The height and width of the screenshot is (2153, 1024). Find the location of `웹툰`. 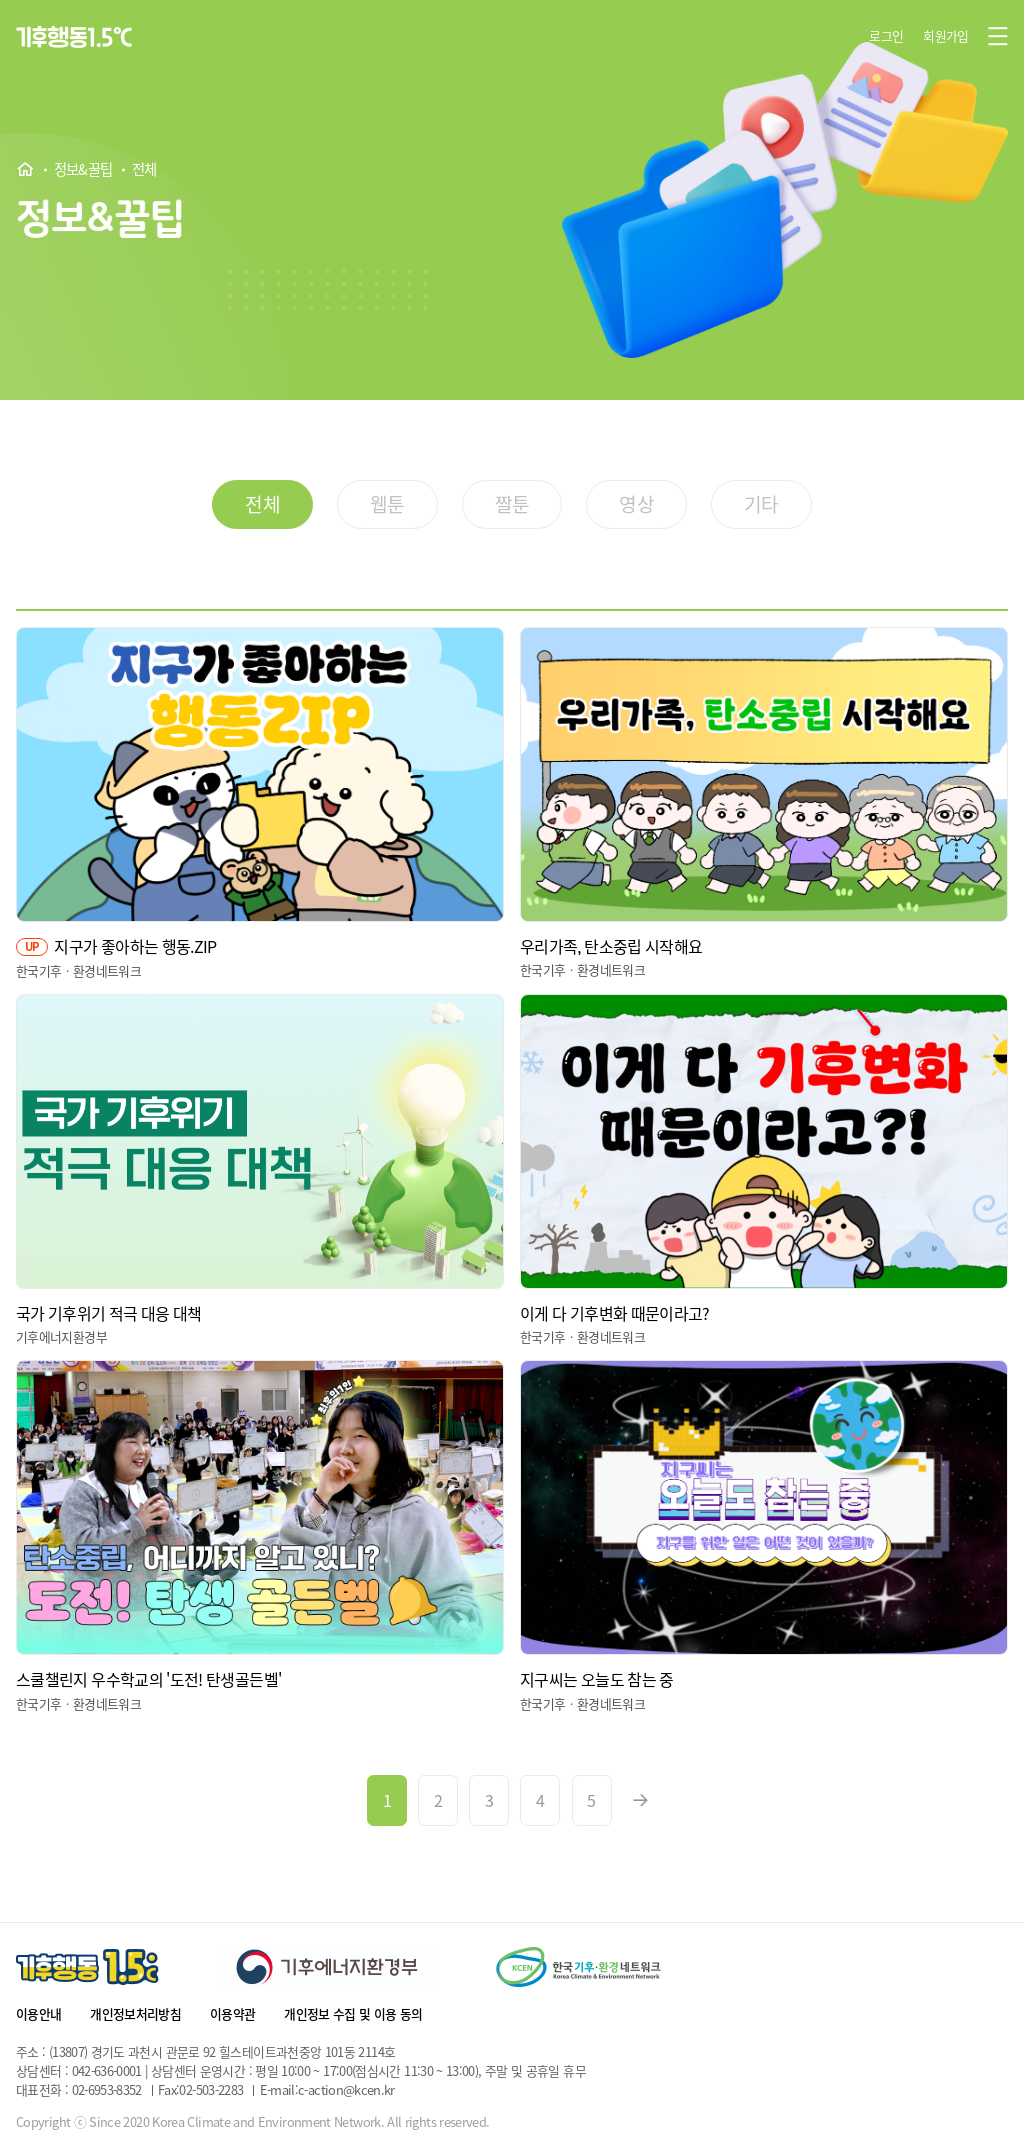

웹툰 is located at coordinates (387, 504).